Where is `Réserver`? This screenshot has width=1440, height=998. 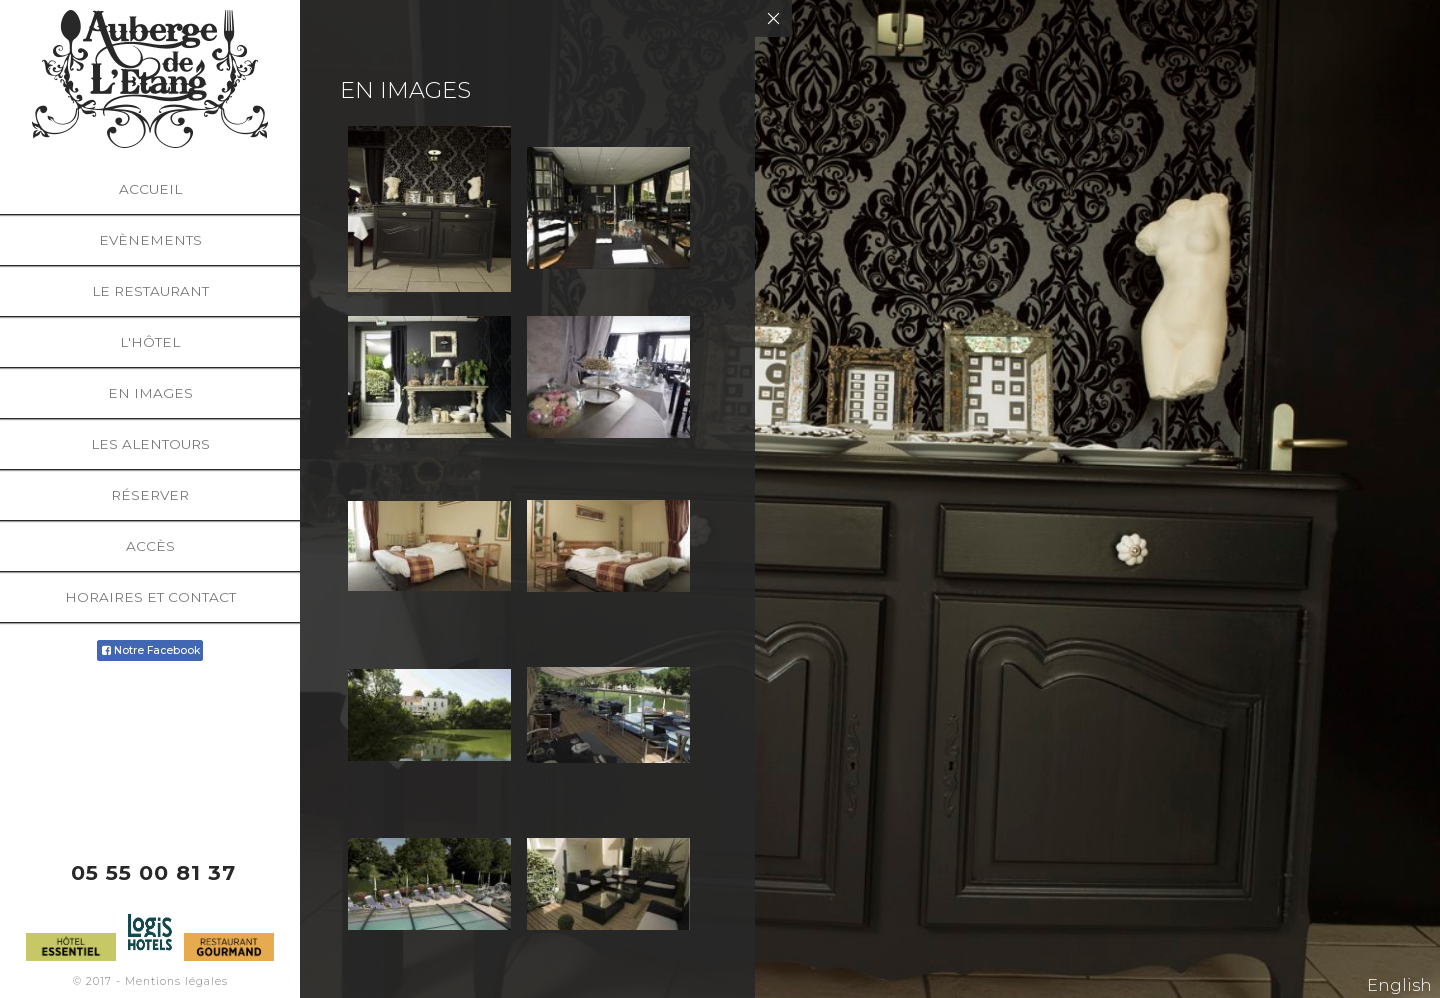
Réserver is located at coordinates (150, 495).